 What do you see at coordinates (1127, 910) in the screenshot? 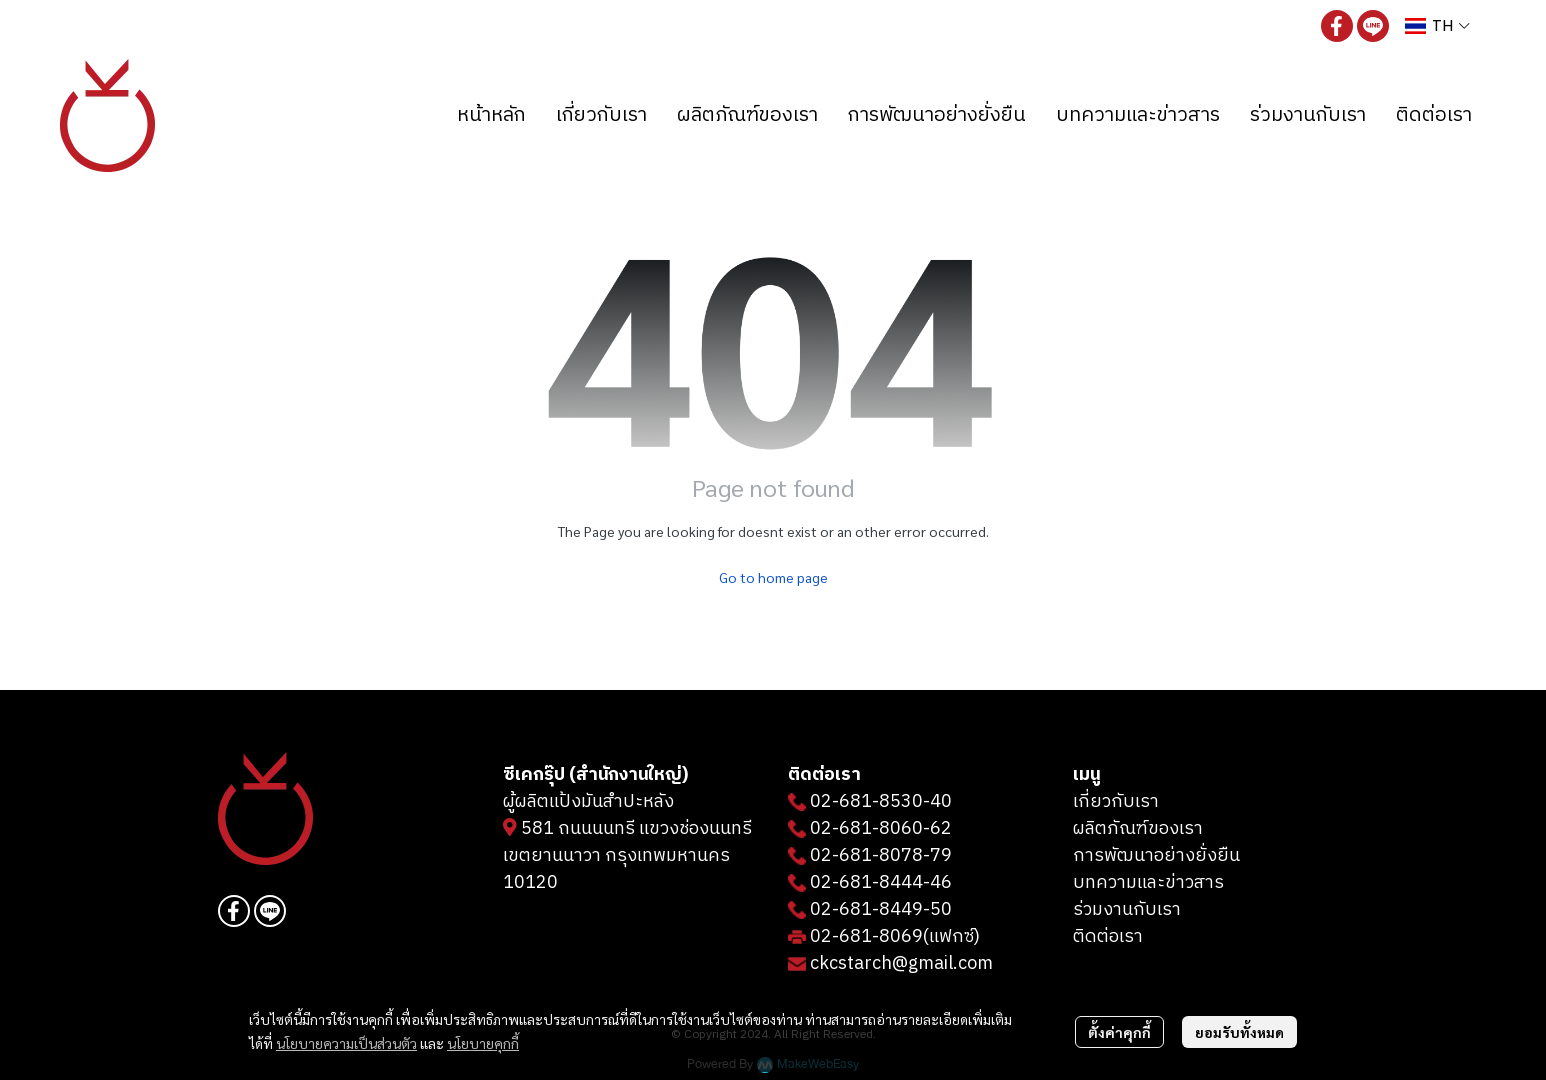
I see `ร่วมงานกับเรา` at bounding box center [1127, 910].